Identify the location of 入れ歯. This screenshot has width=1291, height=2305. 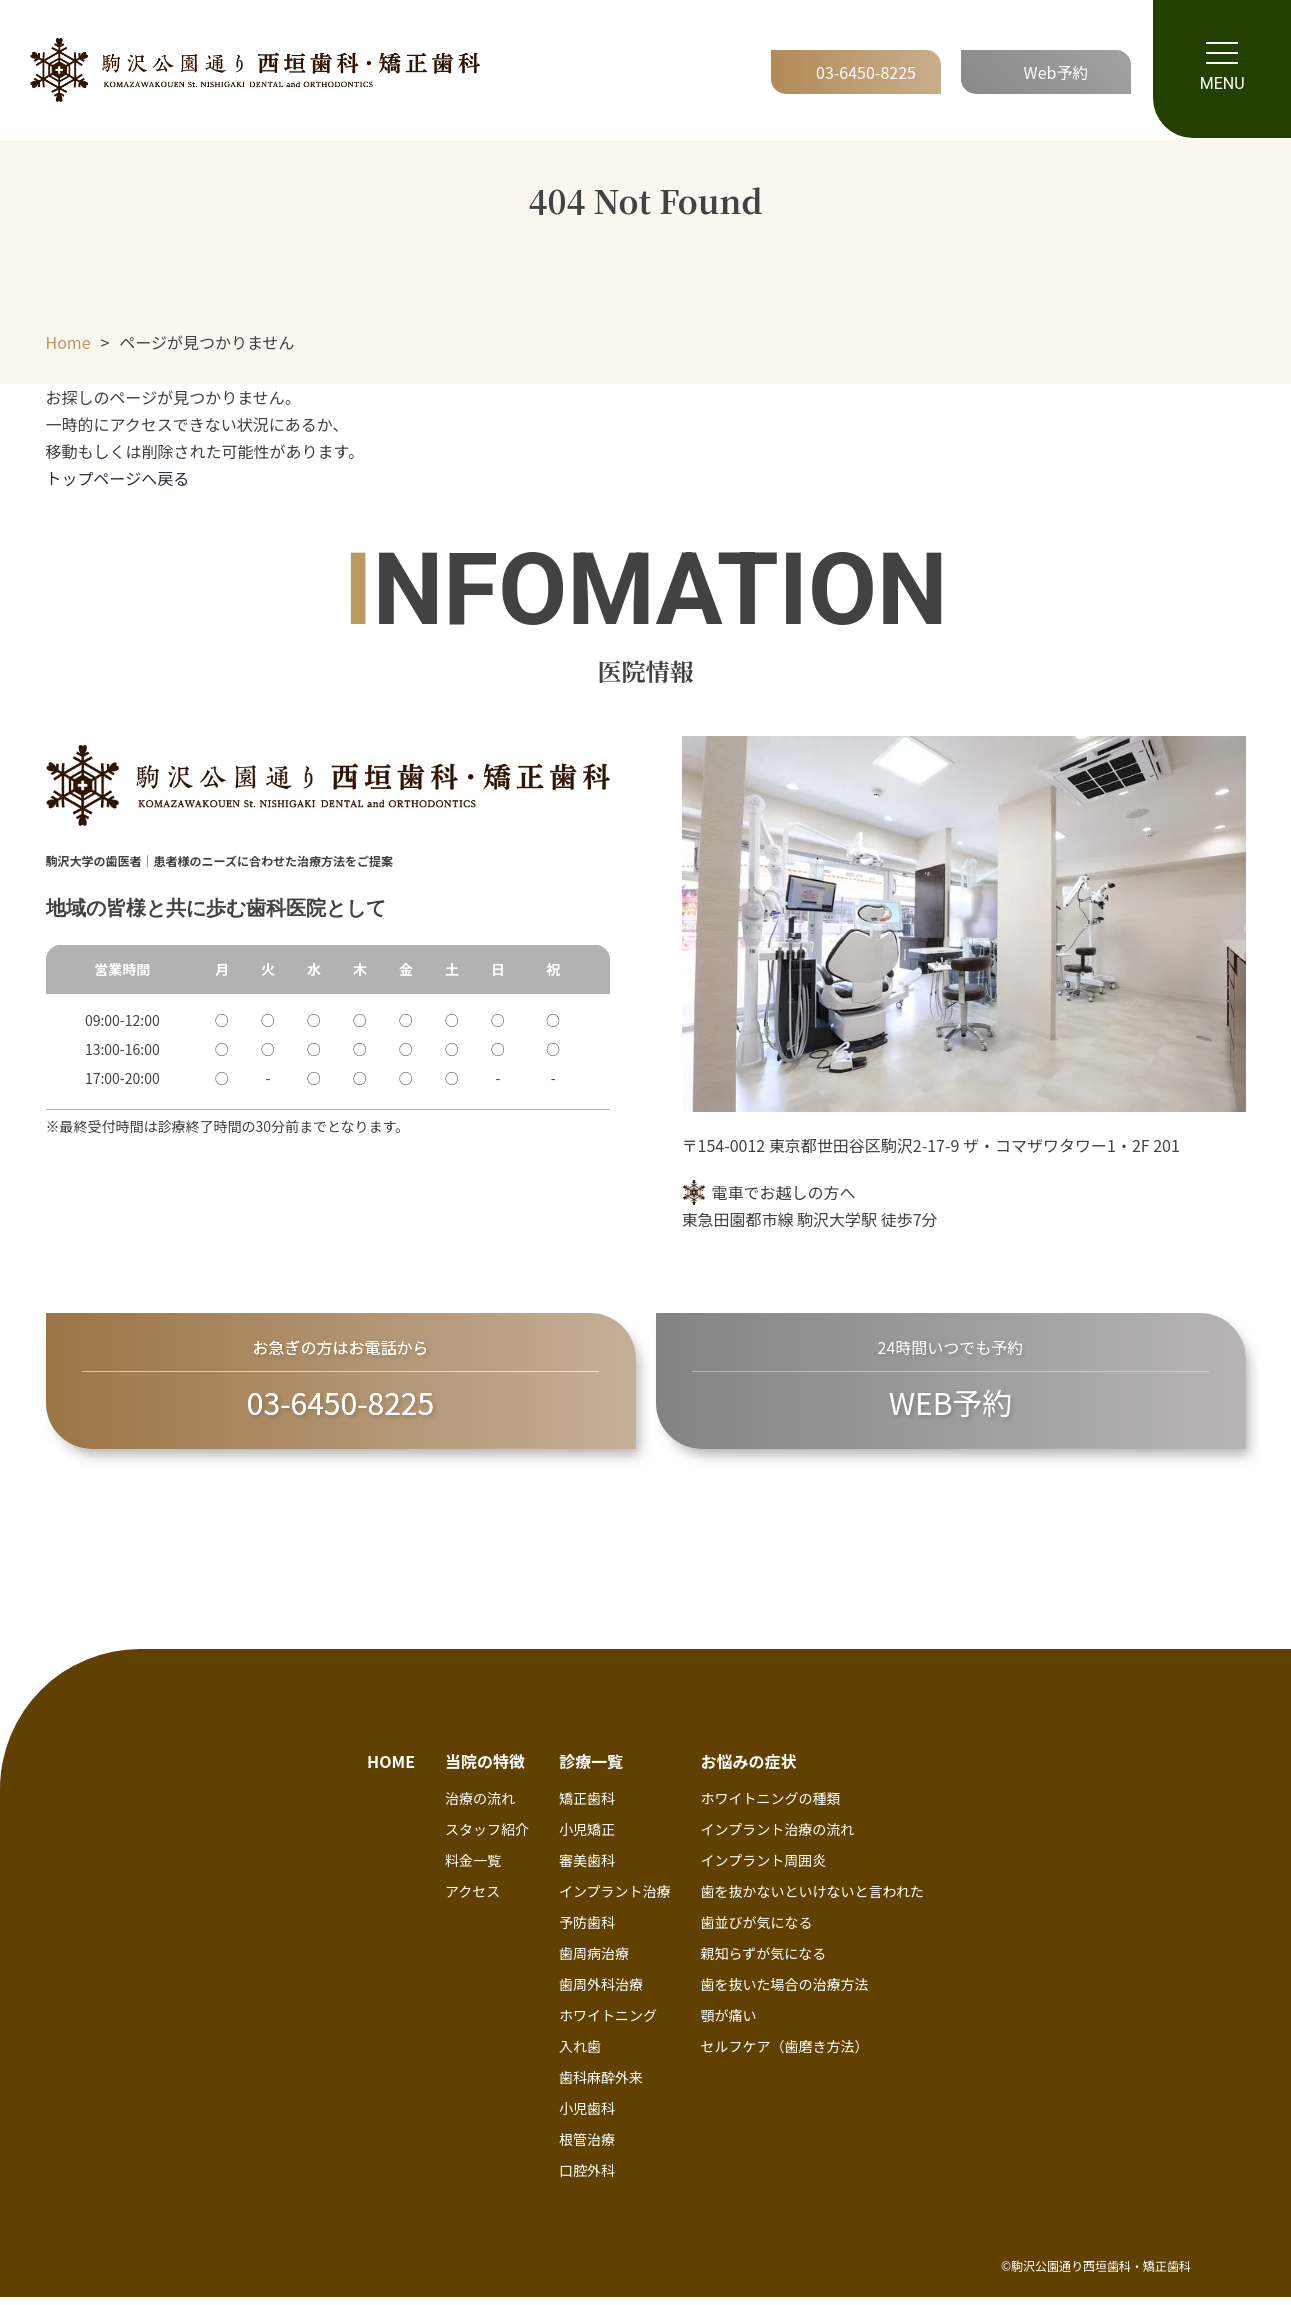
(580, 2055).